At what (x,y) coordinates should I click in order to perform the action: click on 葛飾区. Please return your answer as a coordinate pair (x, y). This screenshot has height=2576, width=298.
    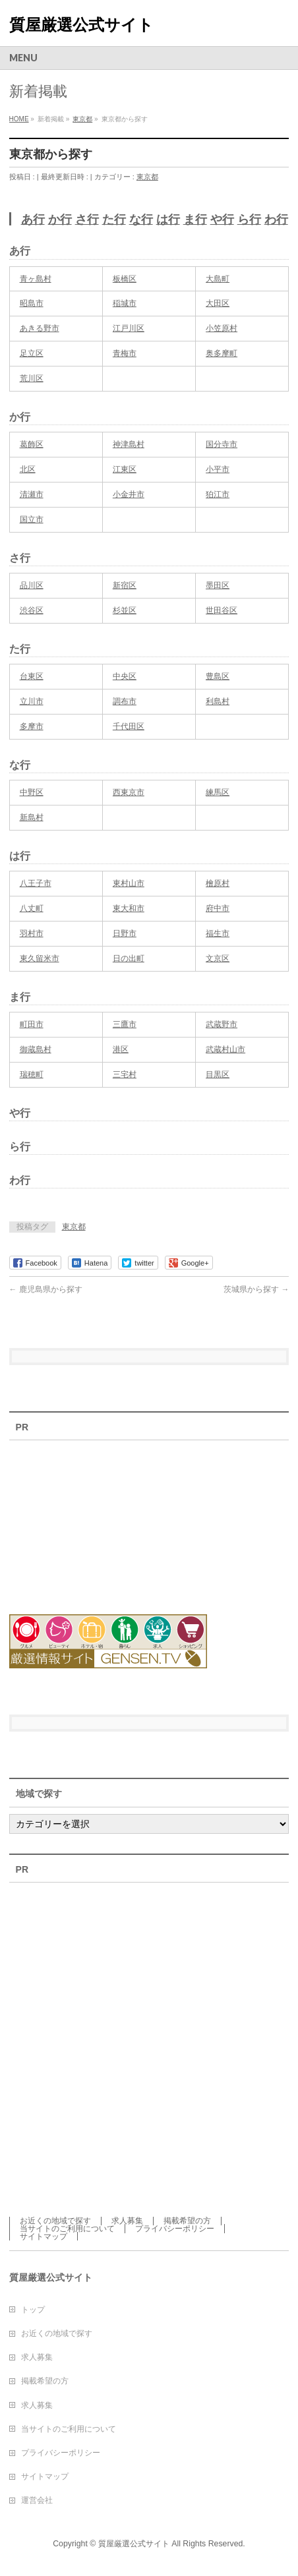
    Looking at the image, I should click on (32, 444).